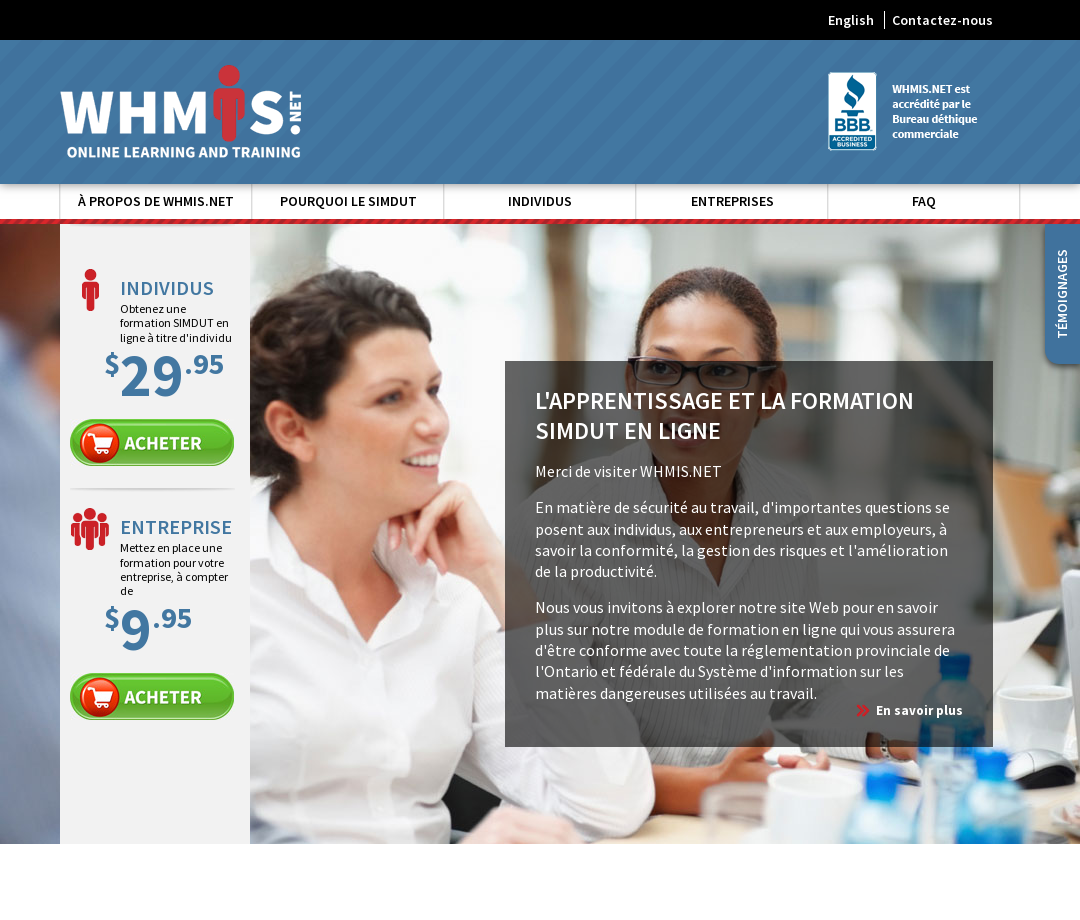  I want to click on Contactez-nous, so click(942, 20).